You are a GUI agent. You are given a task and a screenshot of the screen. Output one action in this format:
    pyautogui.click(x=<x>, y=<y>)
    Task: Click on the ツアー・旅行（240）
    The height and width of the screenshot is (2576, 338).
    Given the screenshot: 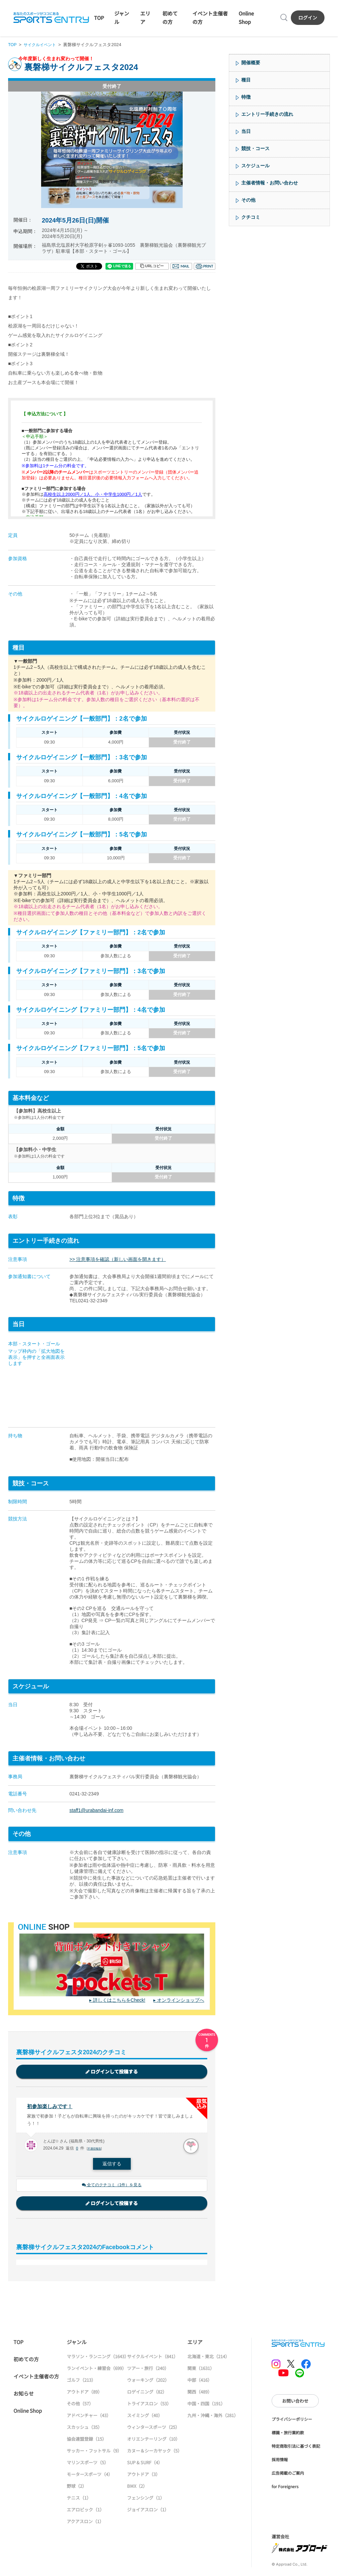 What is the action you would take?
    pyautogui.click(x=148, y=2370)
    